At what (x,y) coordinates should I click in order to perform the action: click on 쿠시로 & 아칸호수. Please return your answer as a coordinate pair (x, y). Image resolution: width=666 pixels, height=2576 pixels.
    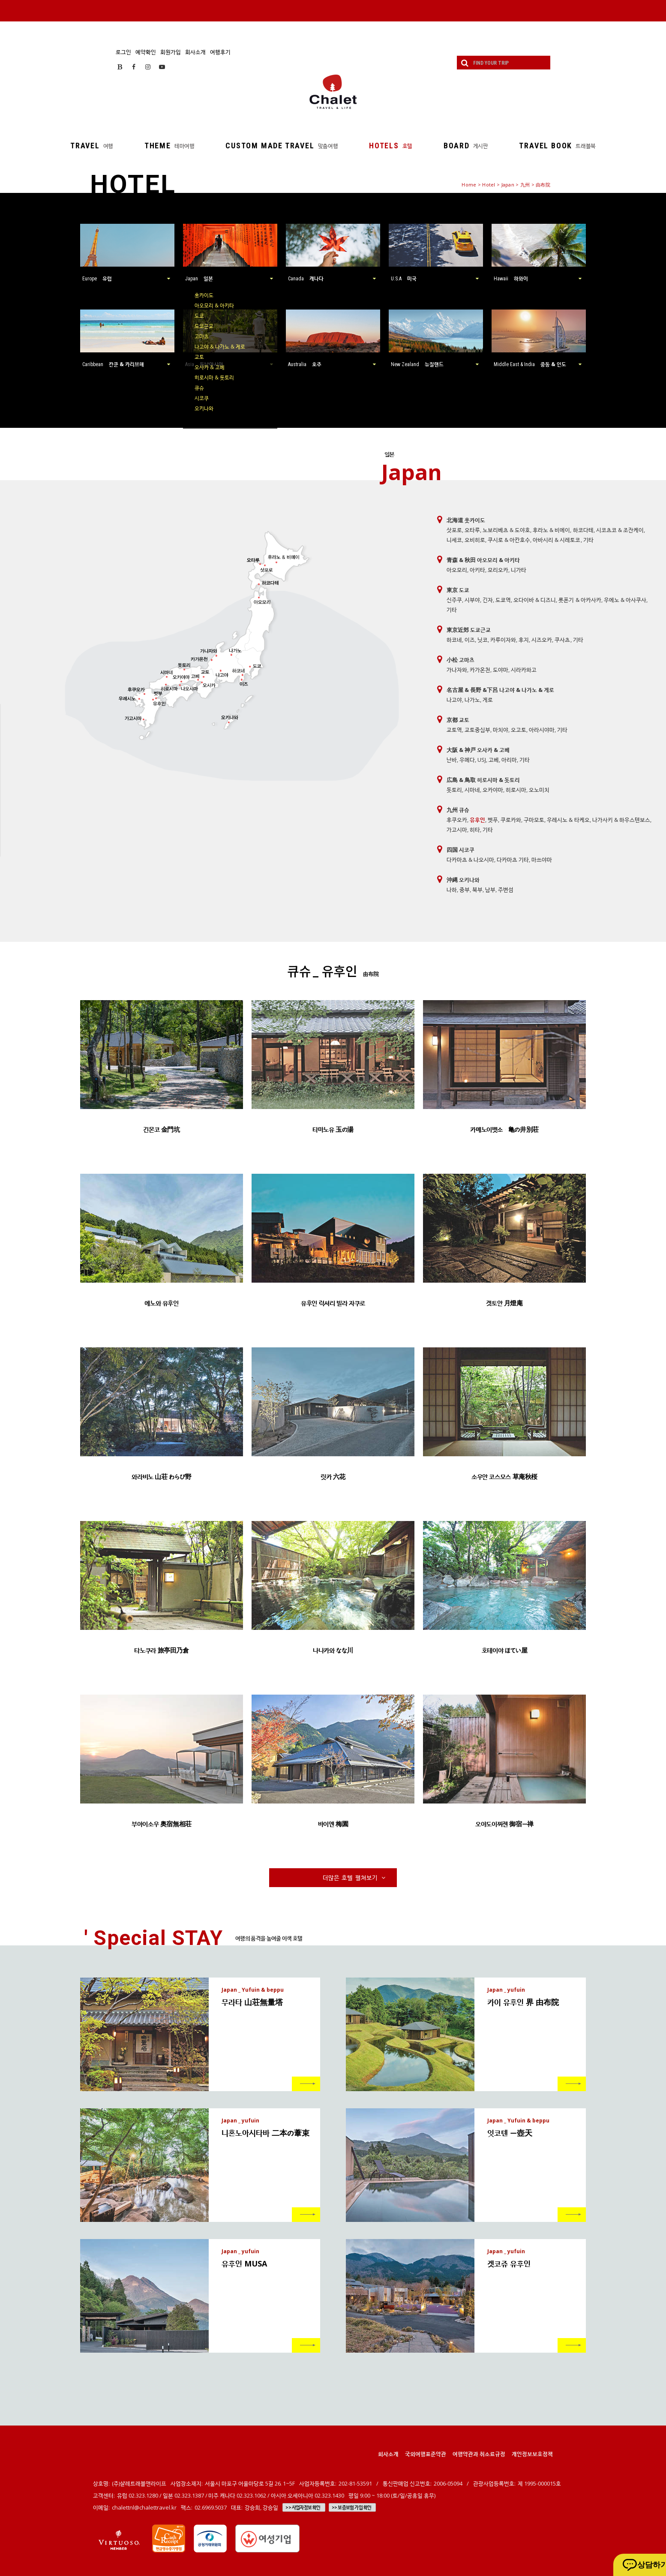
    Looking at the image, I should click on (509, 540).